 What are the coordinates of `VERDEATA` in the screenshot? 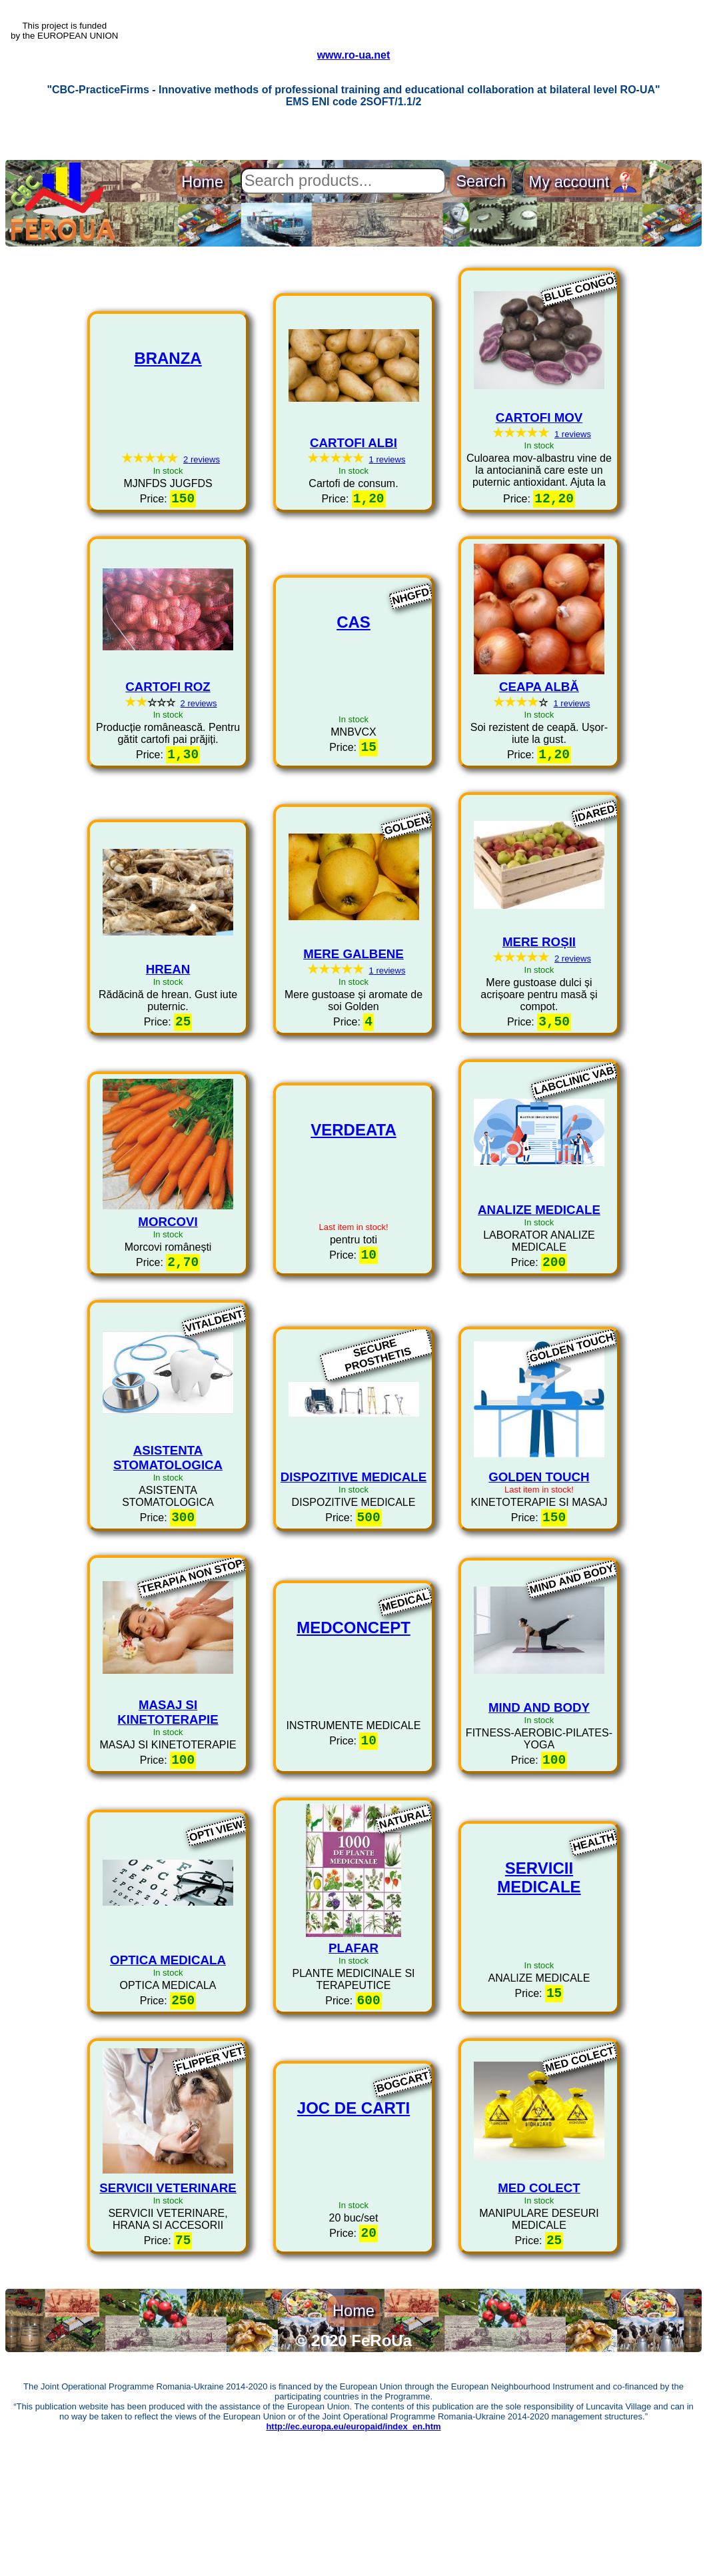 It's located at (353, 1198).